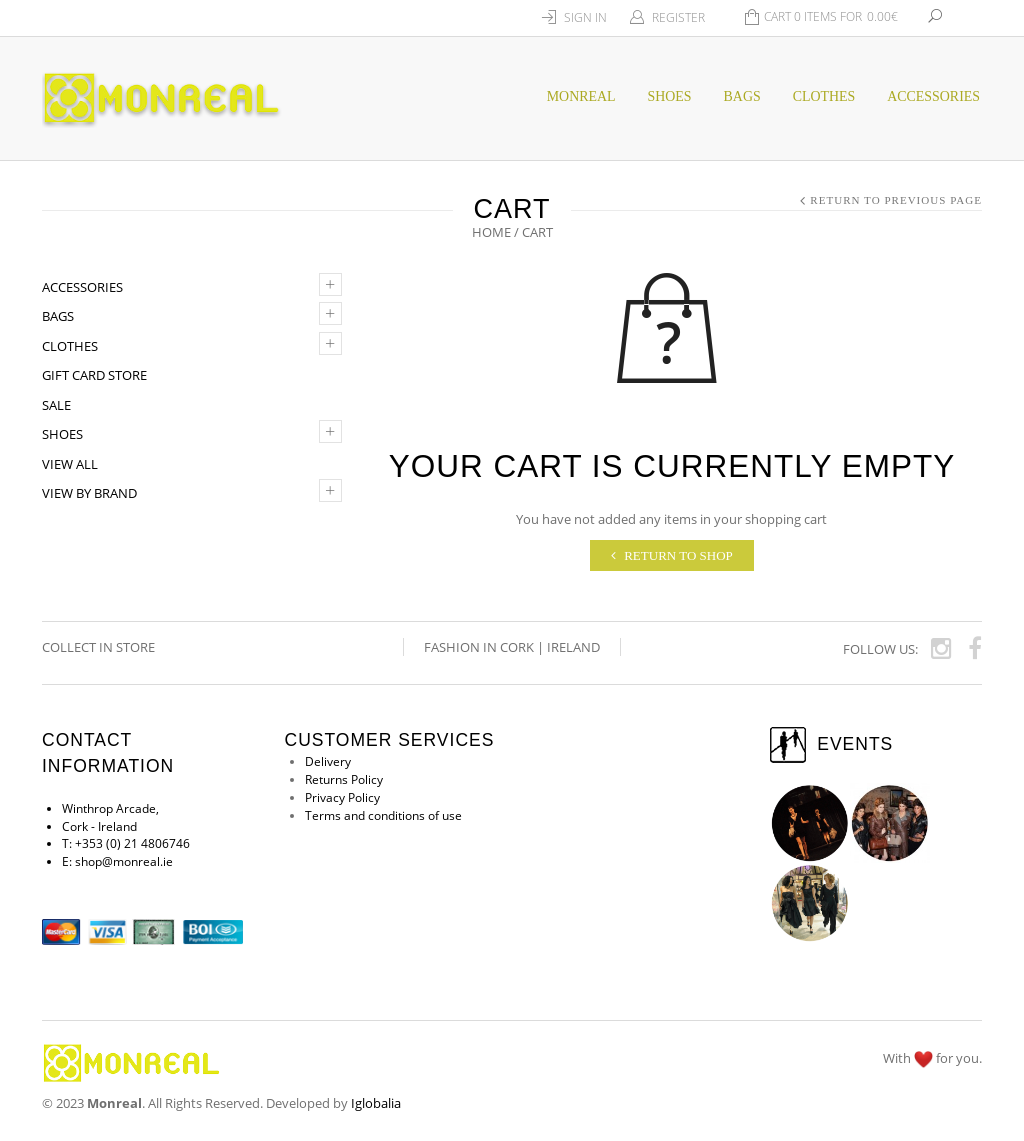  I want to click on CLOTHES, so click(824, 96).